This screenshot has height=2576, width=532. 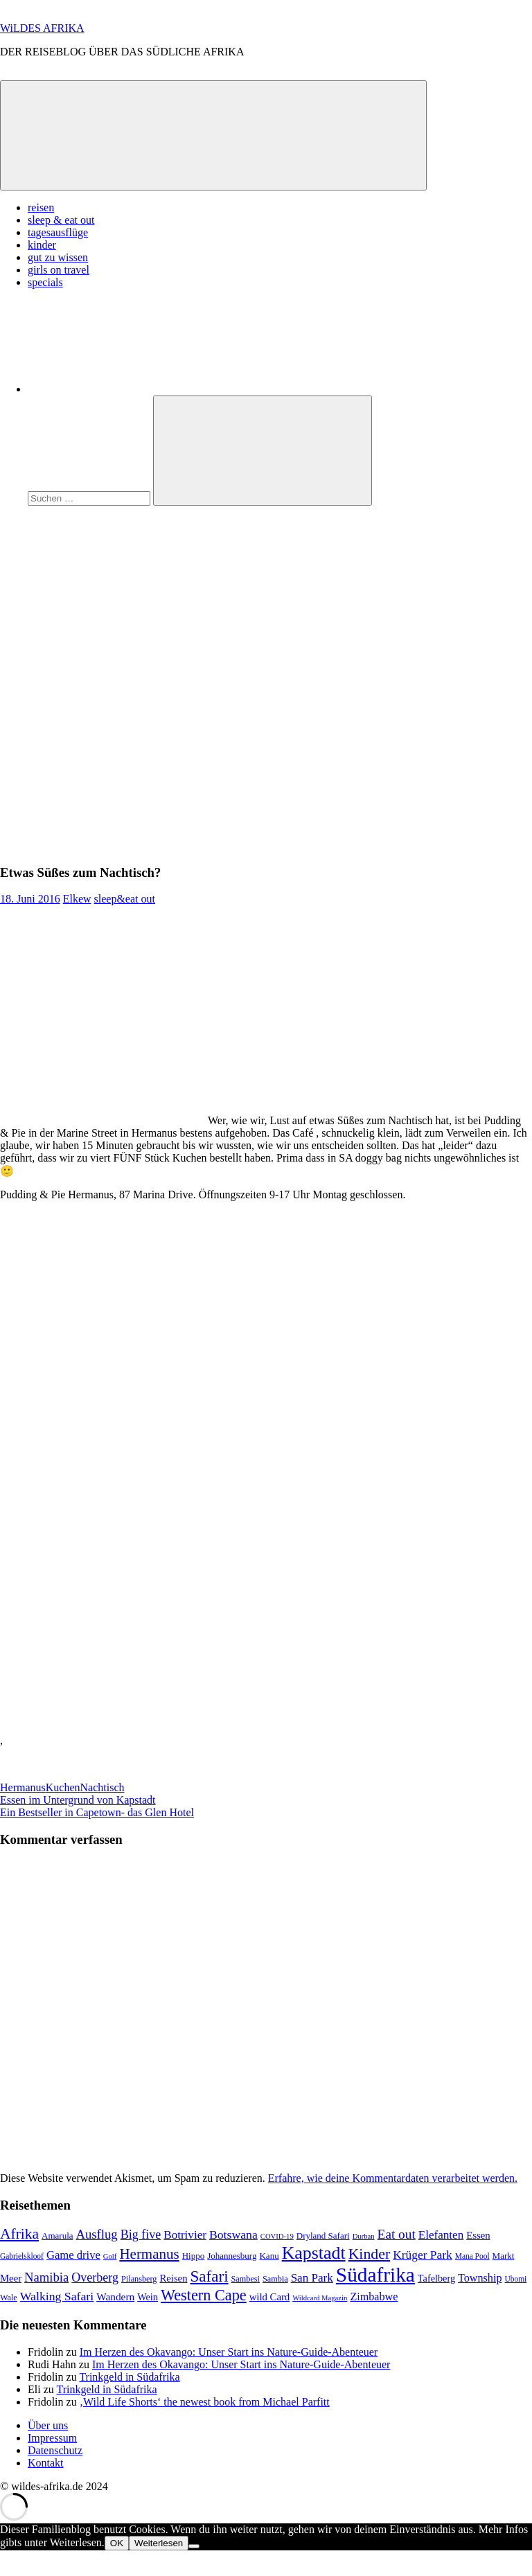 I want to click on Botrivier [Botrivier (17 Einträge)], so click(x=184, y=2234).